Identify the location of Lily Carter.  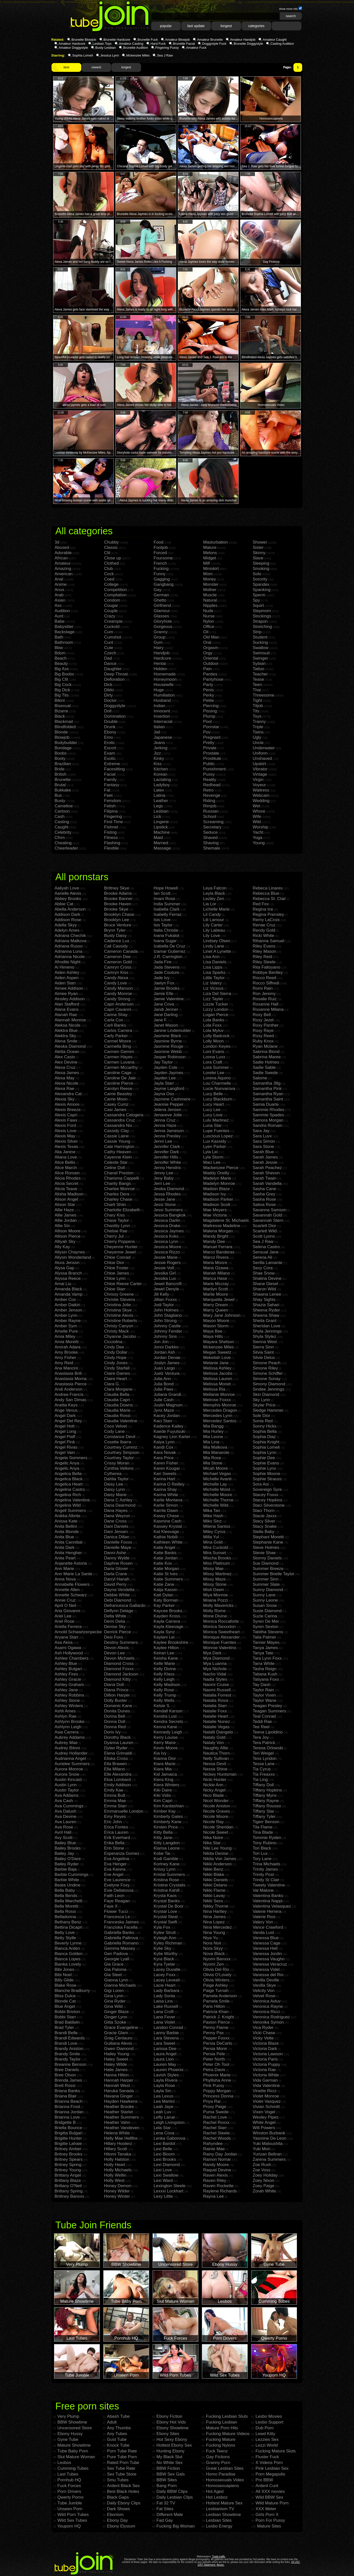
(213, 925).